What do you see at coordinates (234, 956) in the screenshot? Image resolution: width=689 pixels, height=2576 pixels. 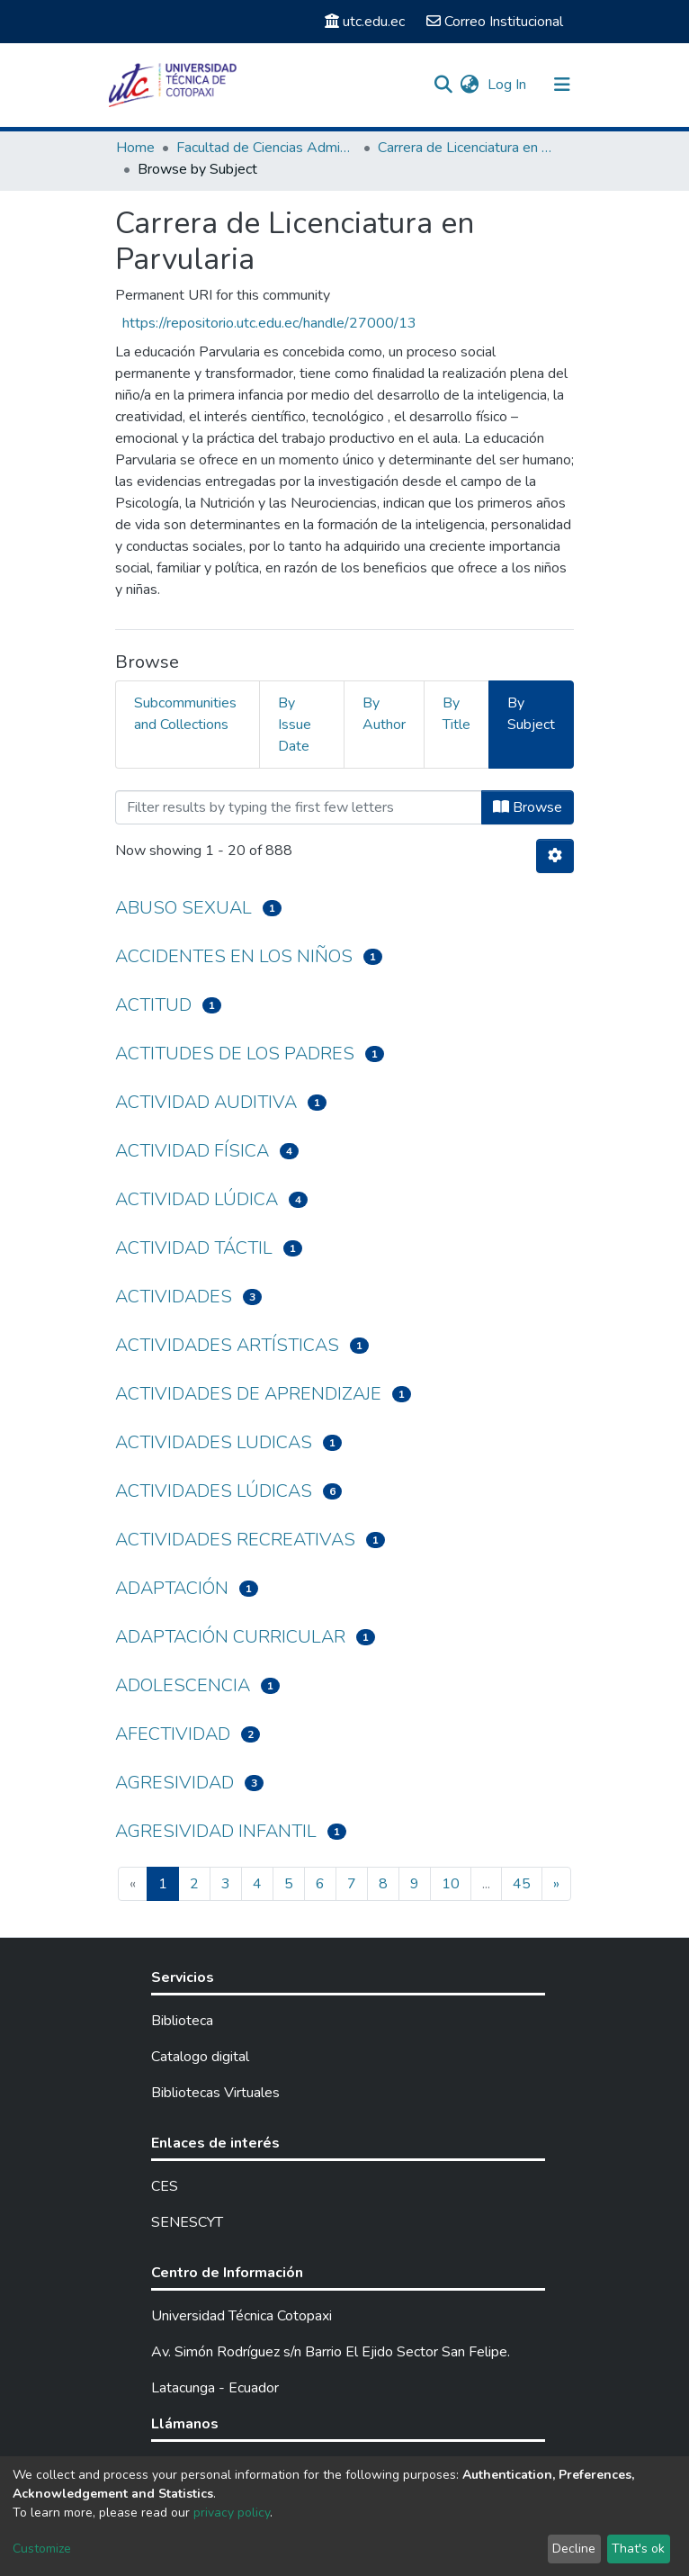 I see `ACCIDENTES EN LOS NIÑOS` at bounding box center [234, 956].